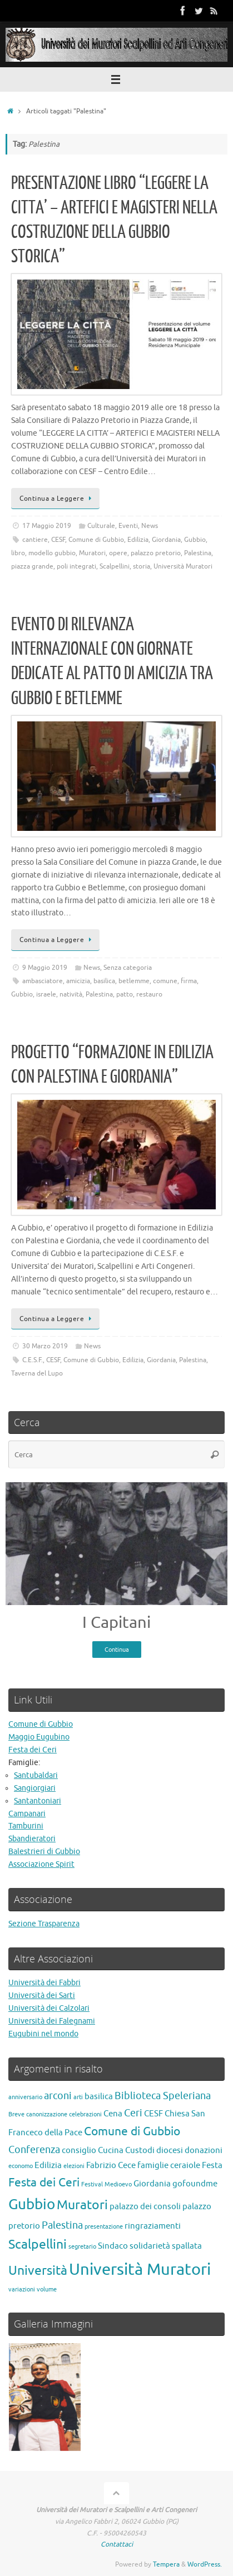  I want to click on opere, so click(118, 553).